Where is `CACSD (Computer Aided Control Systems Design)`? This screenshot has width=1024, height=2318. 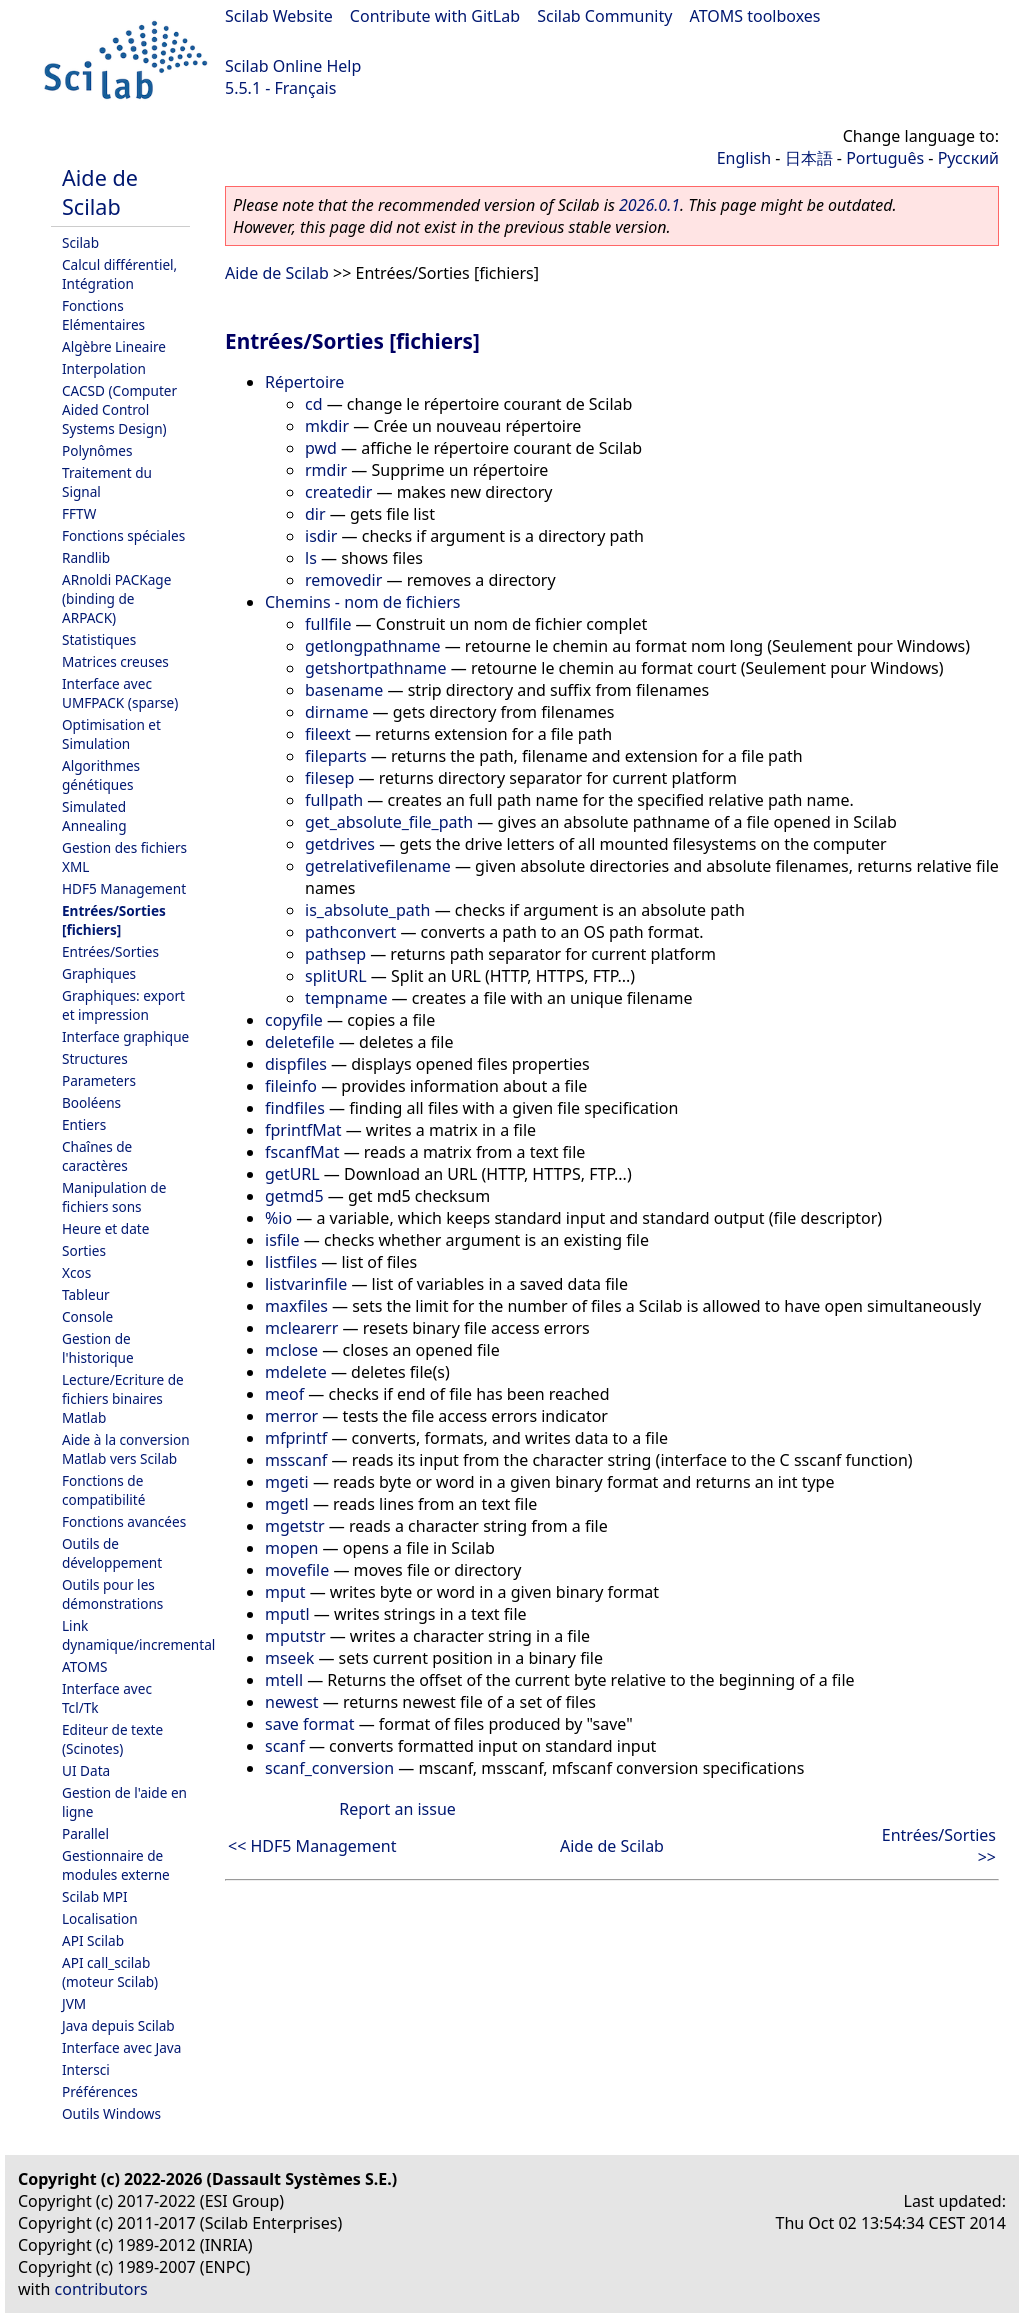 CACSD (Computer Aided Control Systems Design) is located at coordinates (119, 409).